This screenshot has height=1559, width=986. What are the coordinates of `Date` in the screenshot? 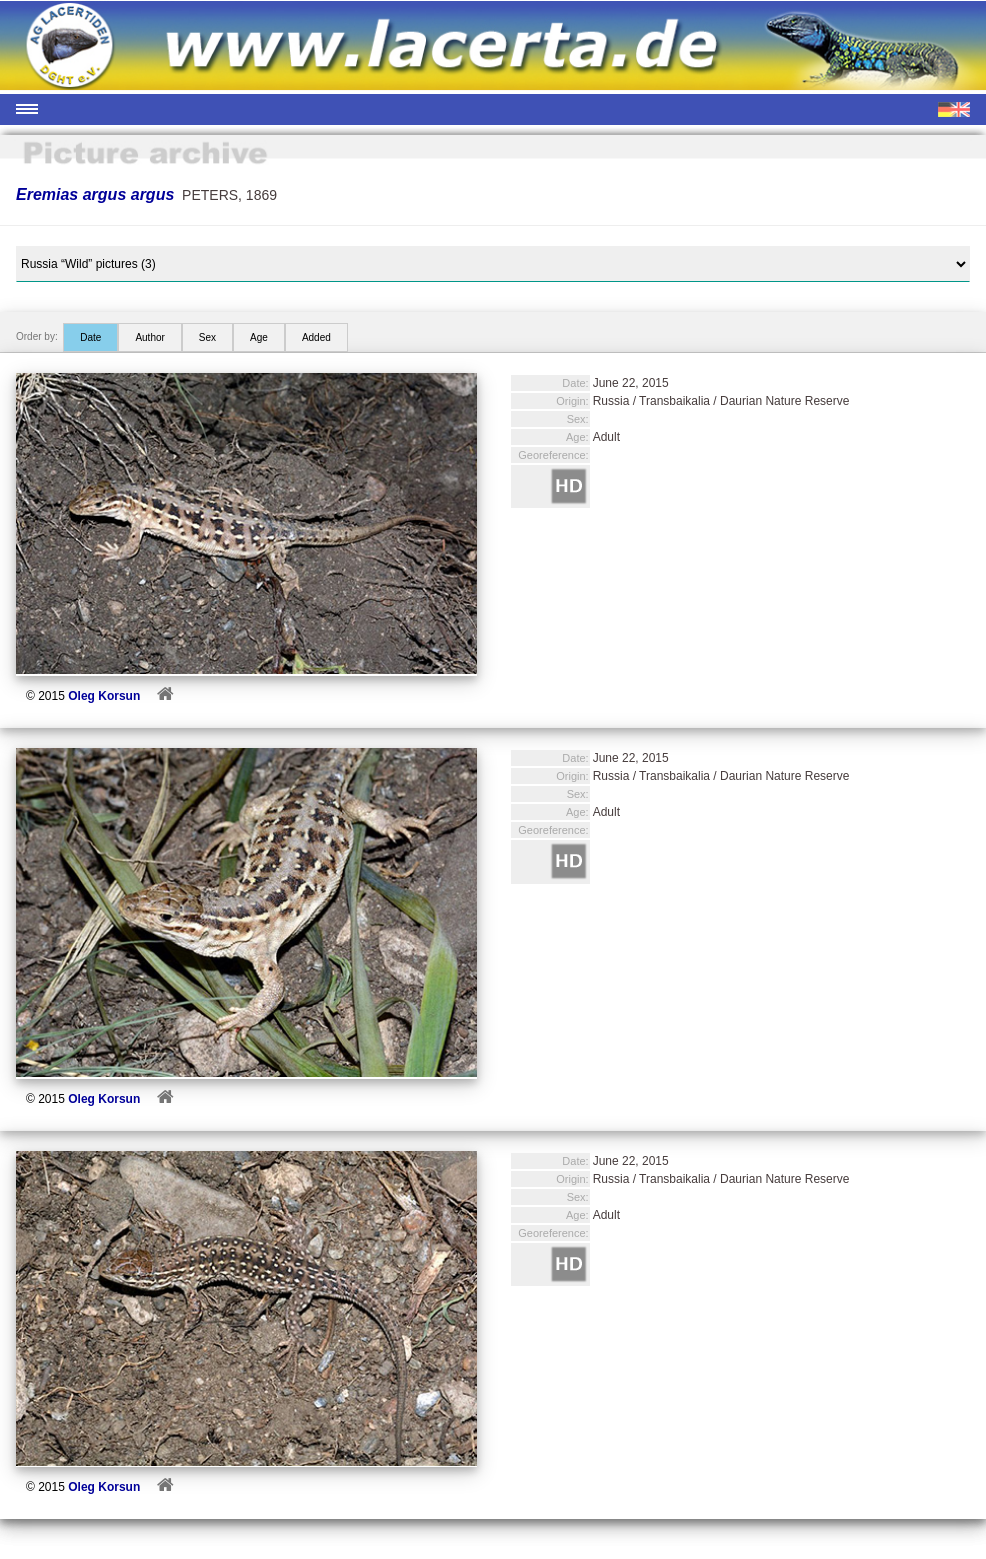 It's located at (90, 337).